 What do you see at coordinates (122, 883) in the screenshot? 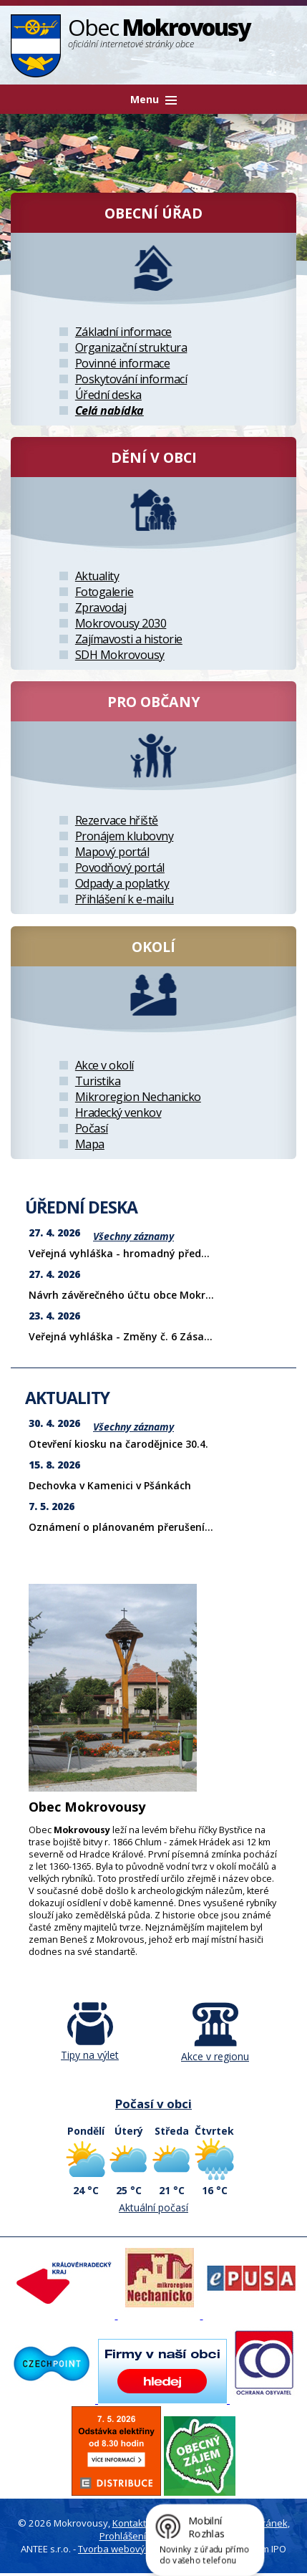
I see `Odpady a poplatky` at bounding box center [122, 883].